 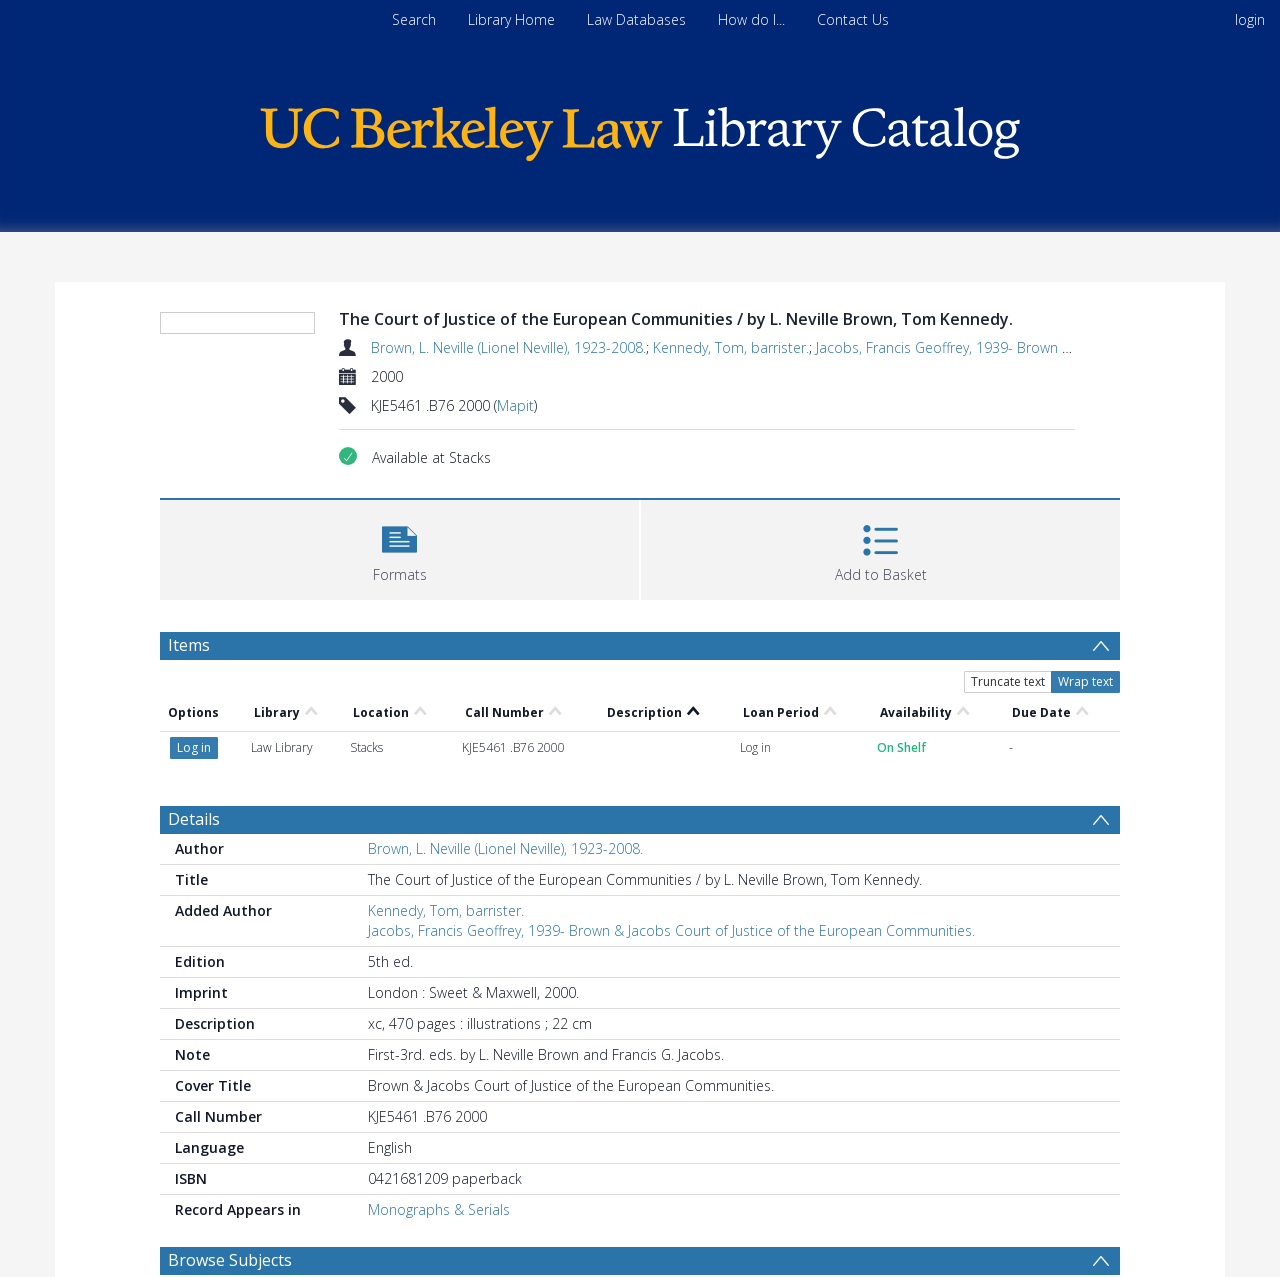 What do you see at coordinates (751, 19) in the screenshot?
I see `How do I...` at bounding box center [751, 19].